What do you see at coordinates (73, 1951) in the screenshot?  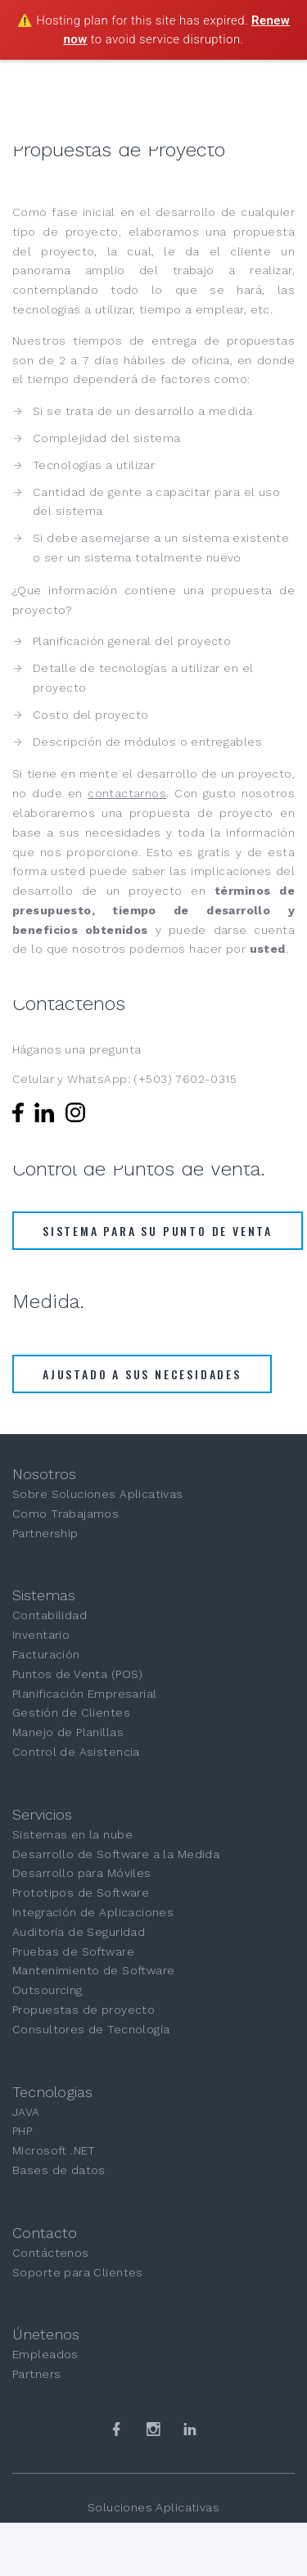 I see `Pruebas de Software` at bounding box center [73, 1951].